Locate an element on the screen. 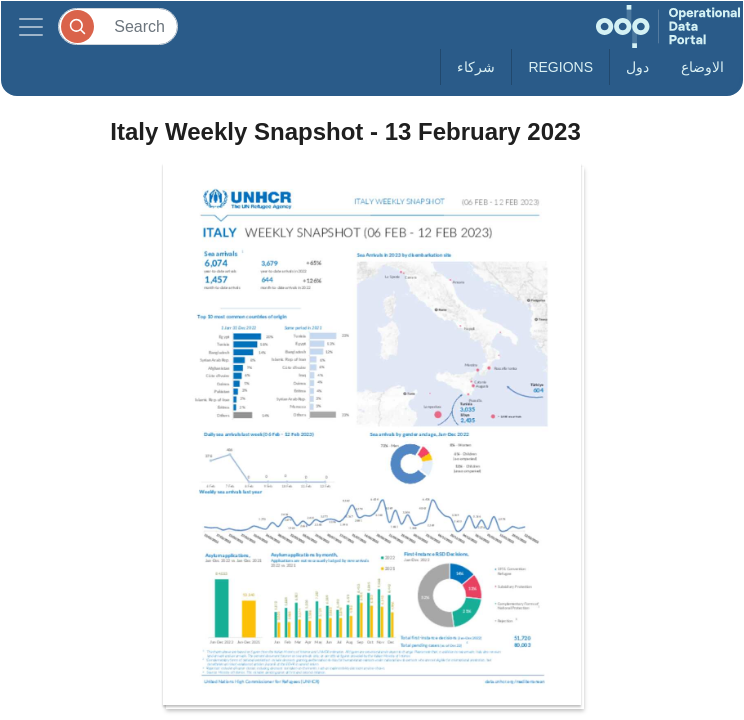 This screenshot has height=720, width=744. الاوضاع is located at coordinates (702, 67).